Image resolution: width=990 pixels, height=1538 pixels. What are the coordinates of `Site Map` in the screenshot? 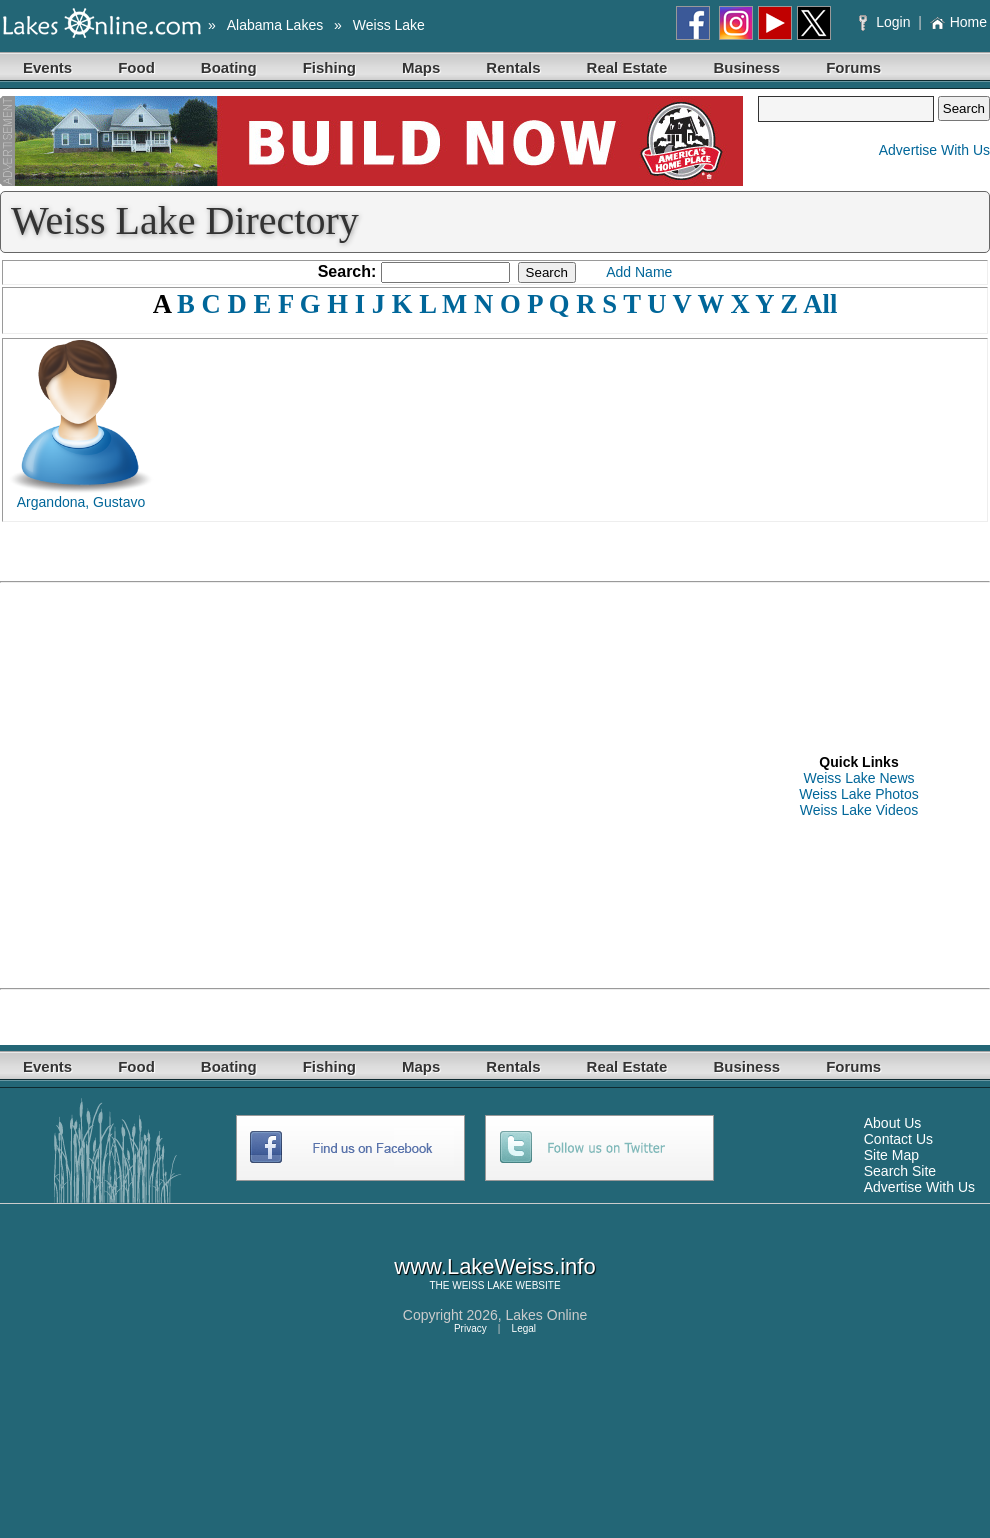 It's located at (891, 1155).